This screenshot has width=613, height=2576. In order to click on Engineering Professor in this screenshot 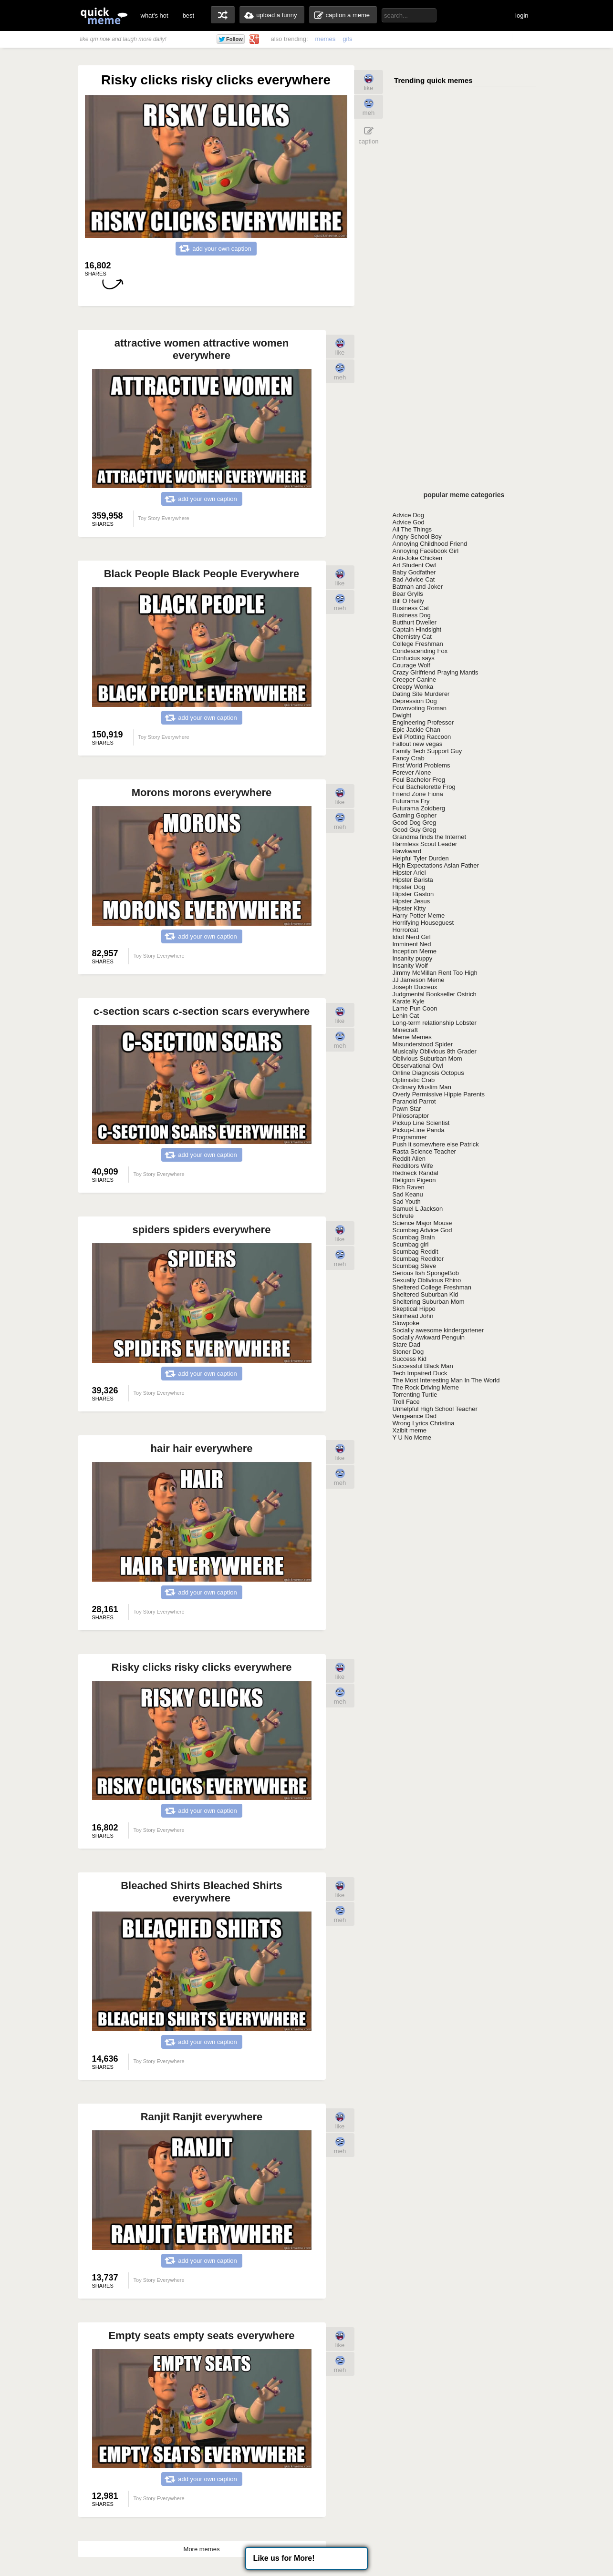, I will do `click(423, 722)`.